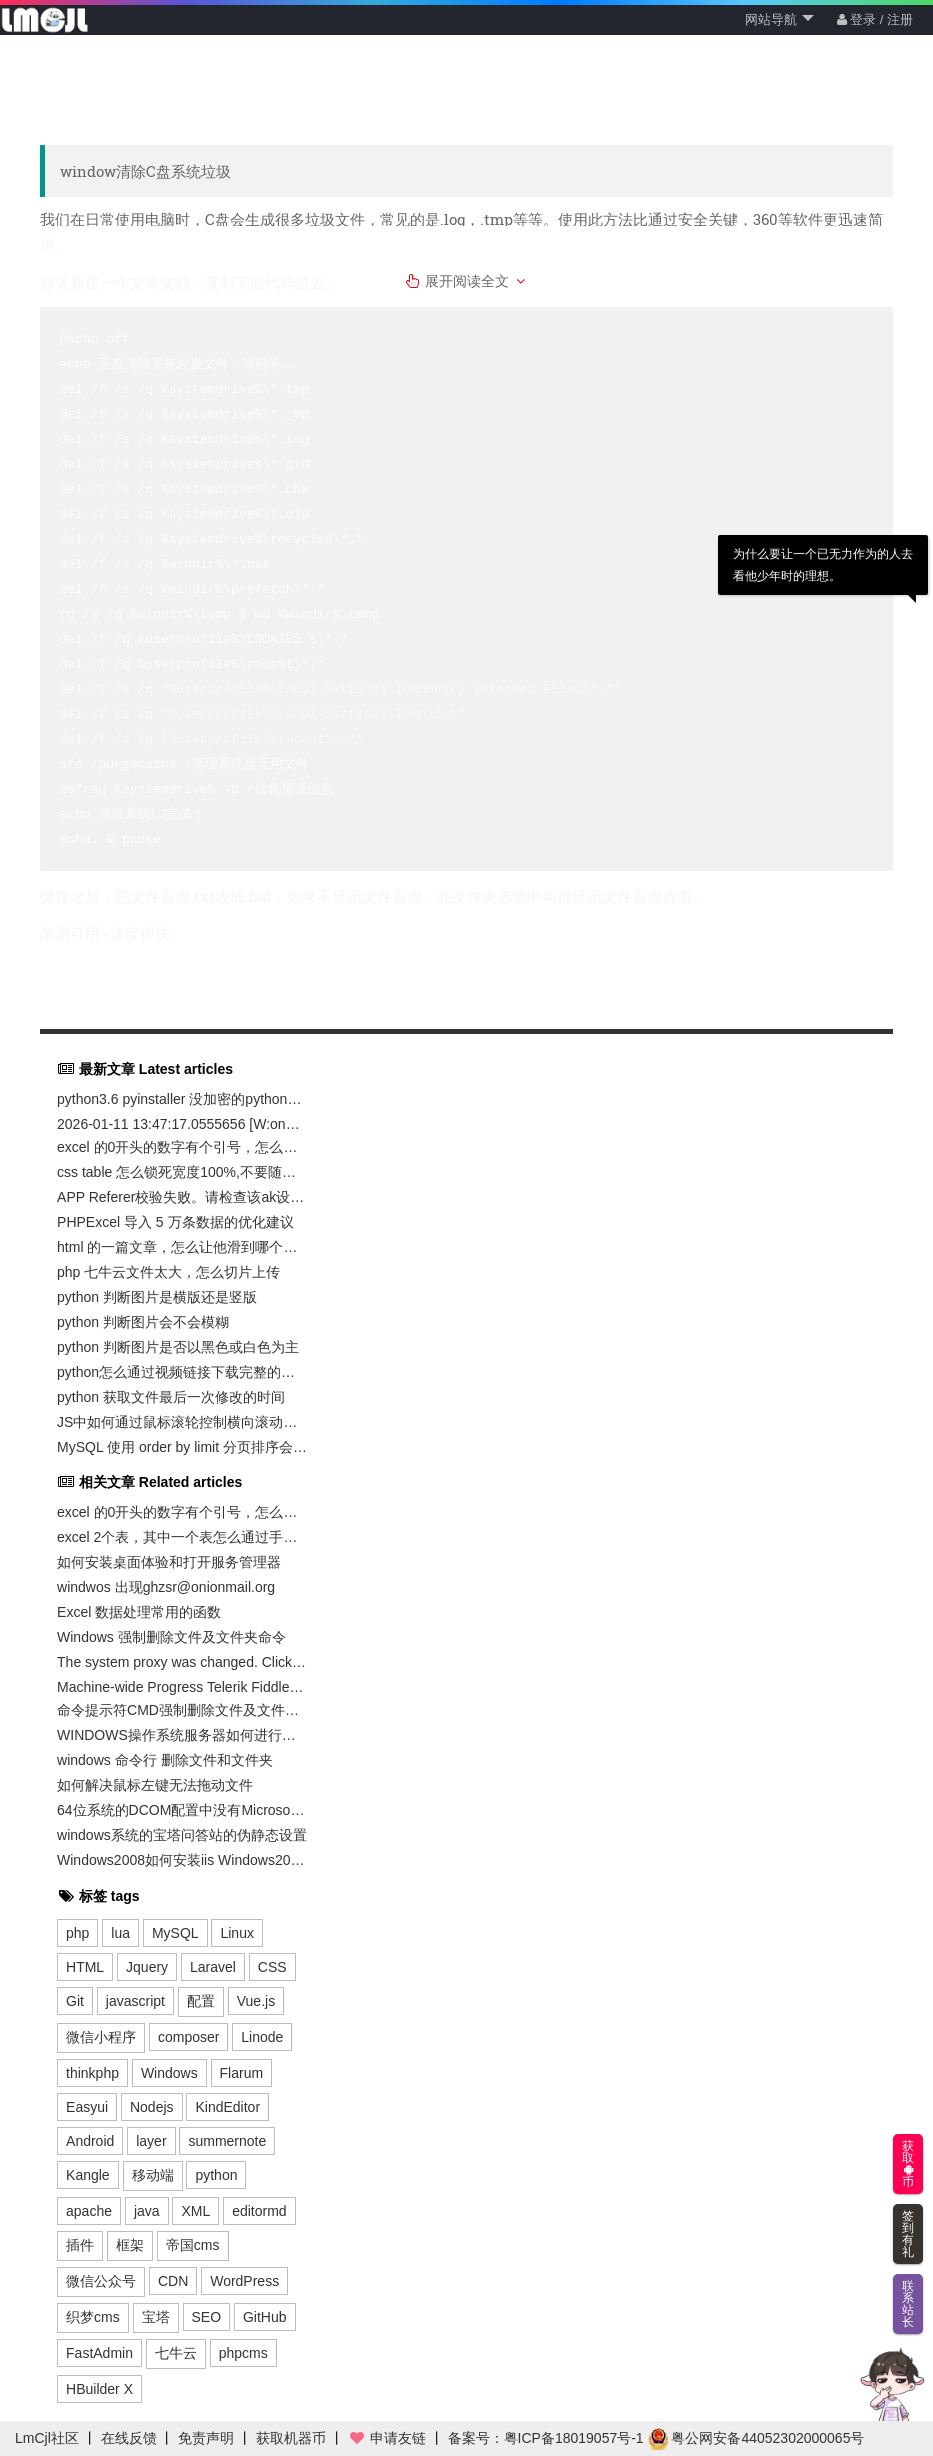  I want to click on 64位系统的DCOM配置中没有Microsoft excel 应用程序, so click(182, 1810).